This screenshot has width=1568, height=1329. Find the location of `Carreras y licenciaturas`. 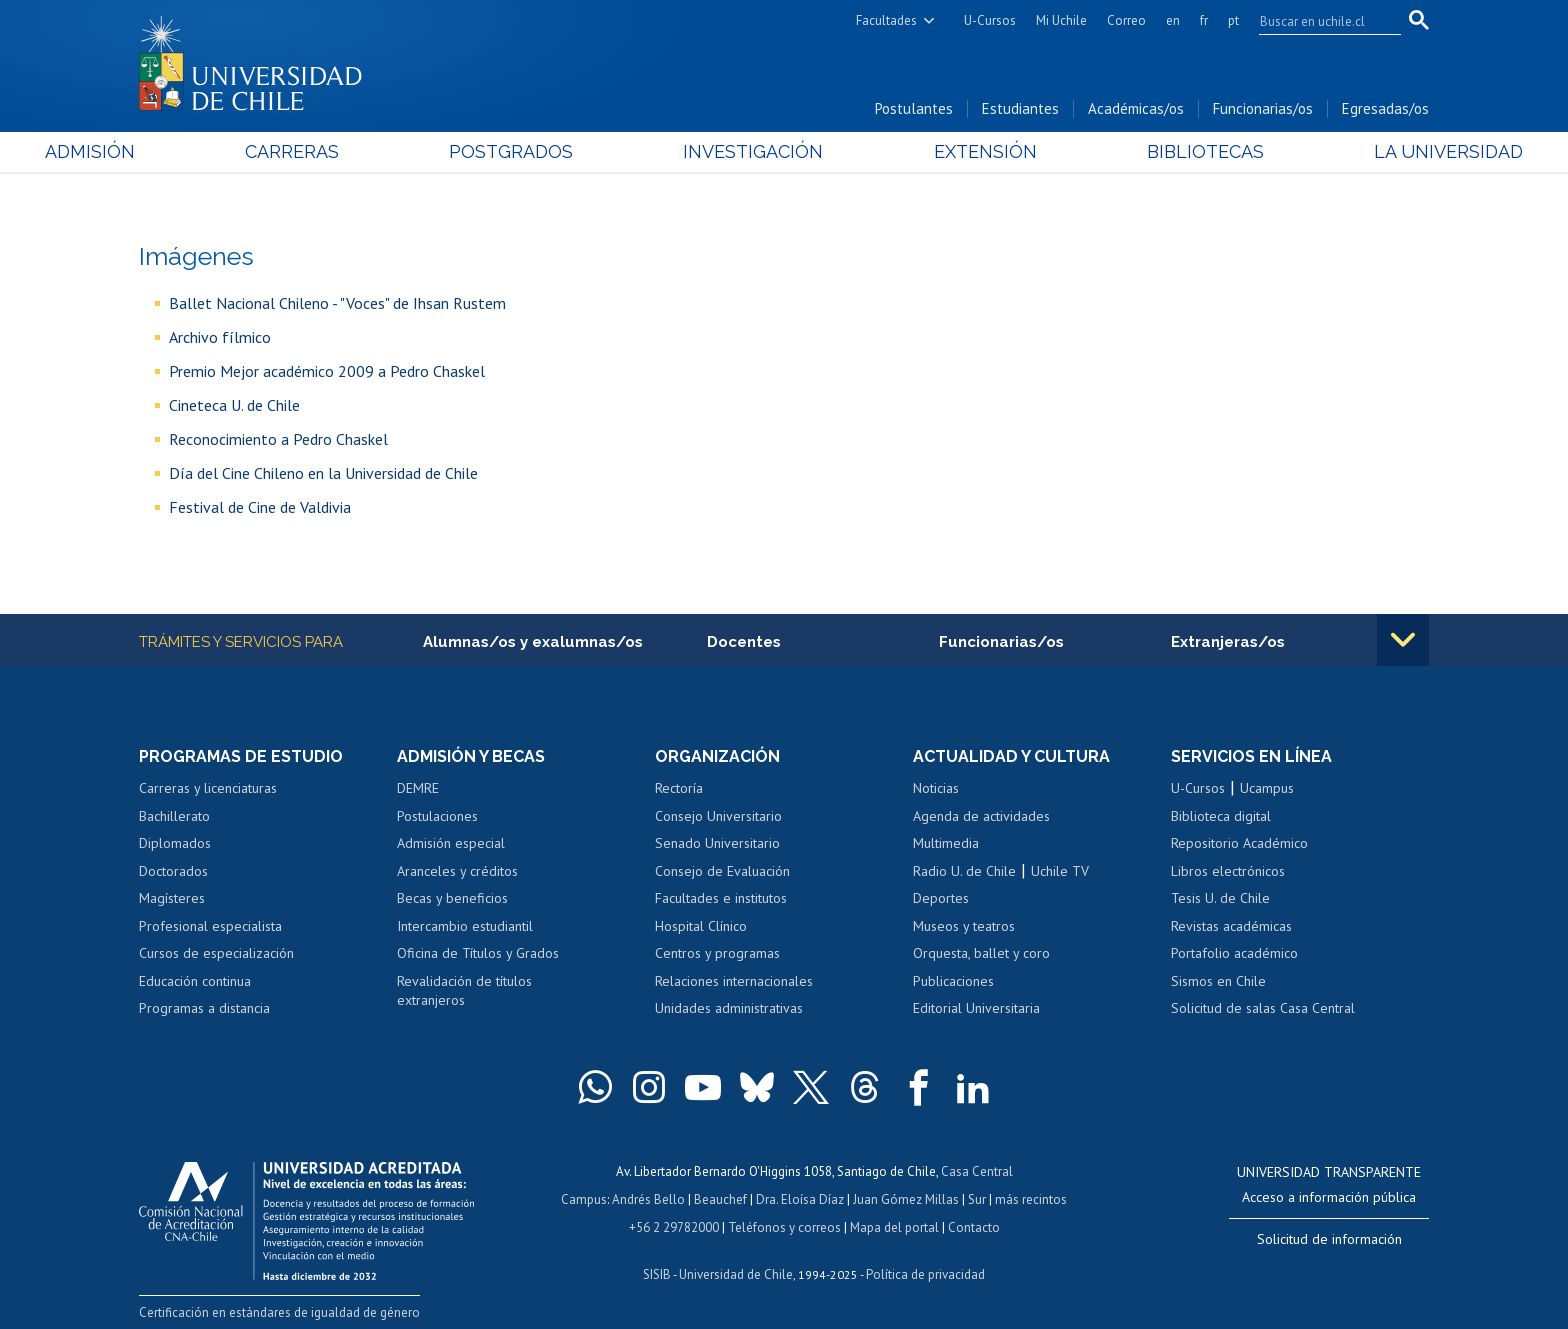

Carreras y licenciaturas is located at coordinates (208, 788).